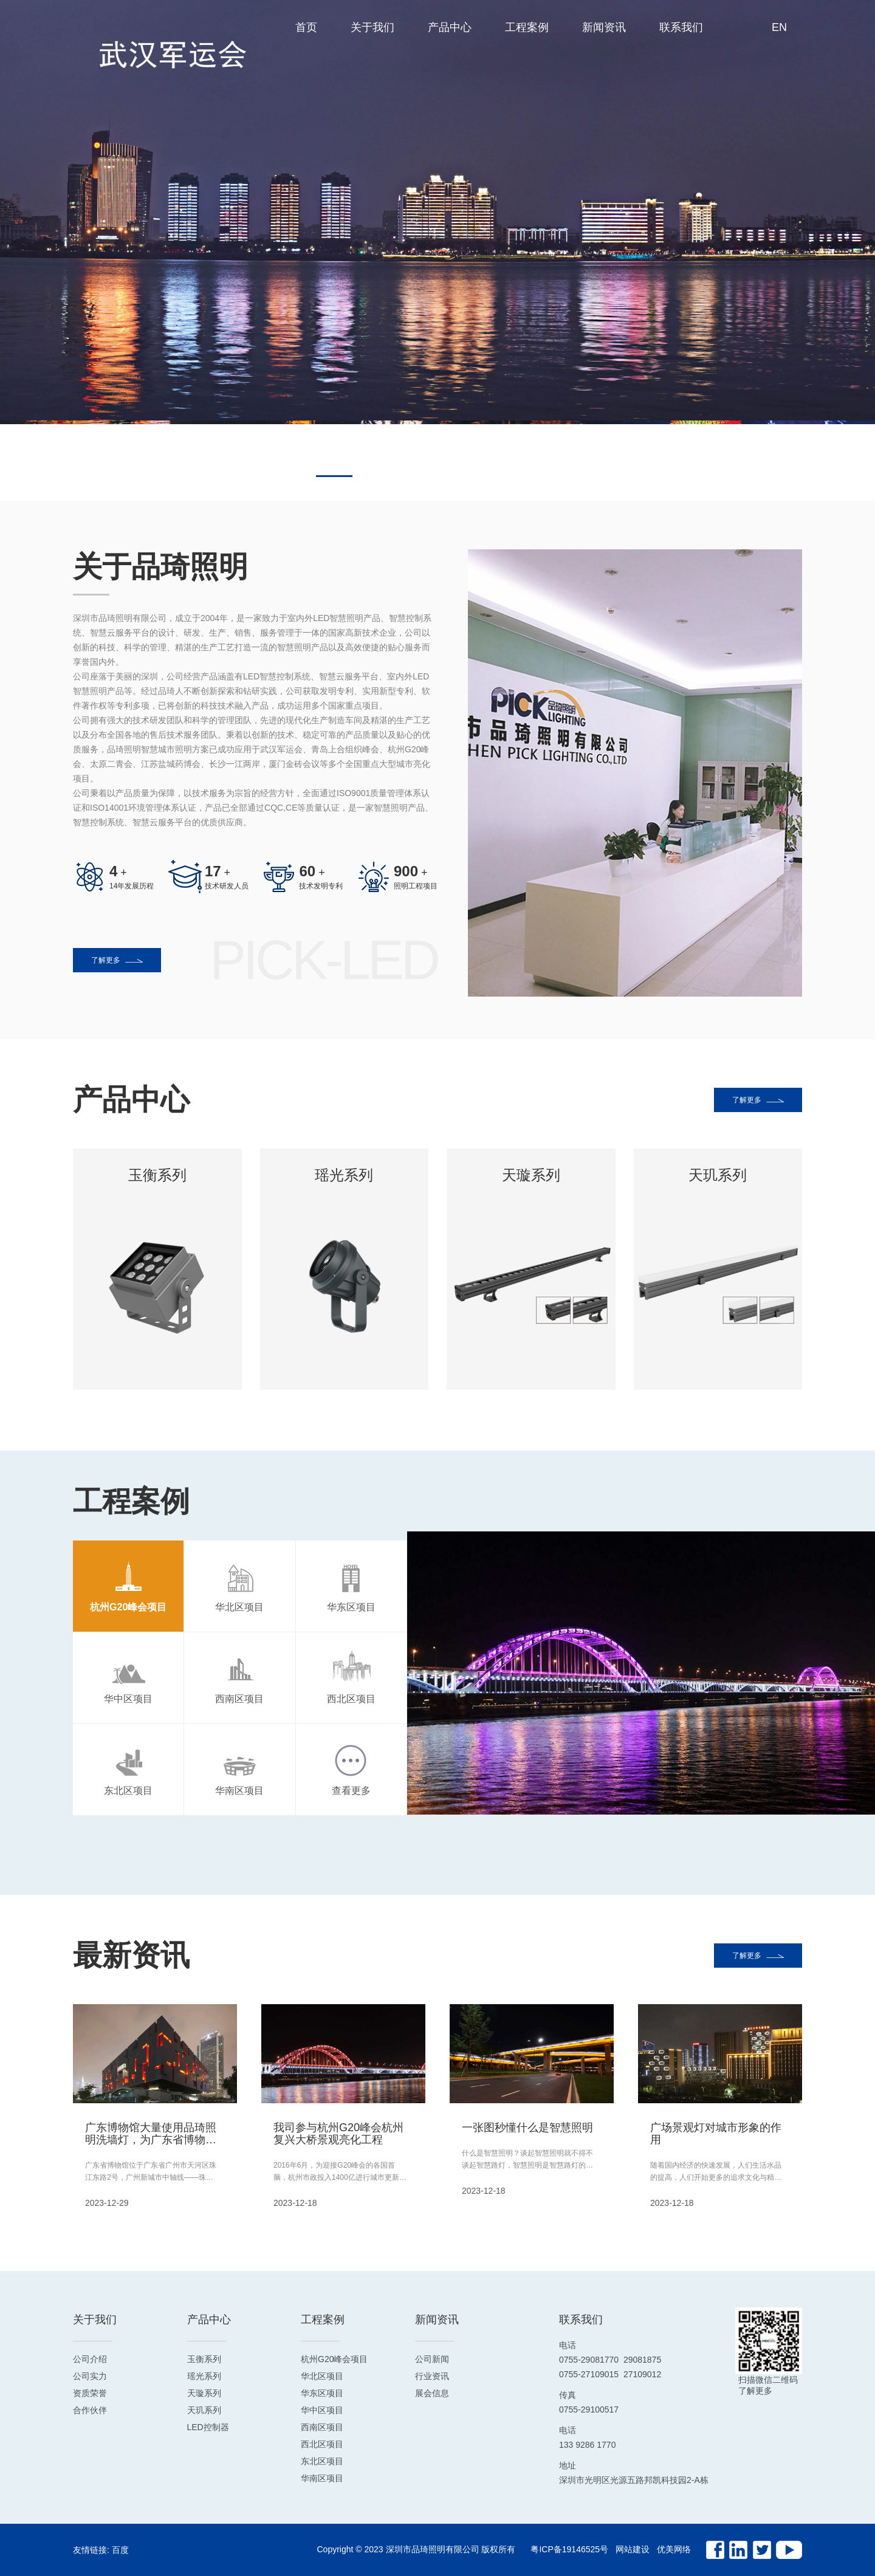 The width and height of the screenshot is (875, 2576). What do you see at coordinates (322, 2444) in the screenshot?
I see `西北区项目` at bounding box center [322, 2444].